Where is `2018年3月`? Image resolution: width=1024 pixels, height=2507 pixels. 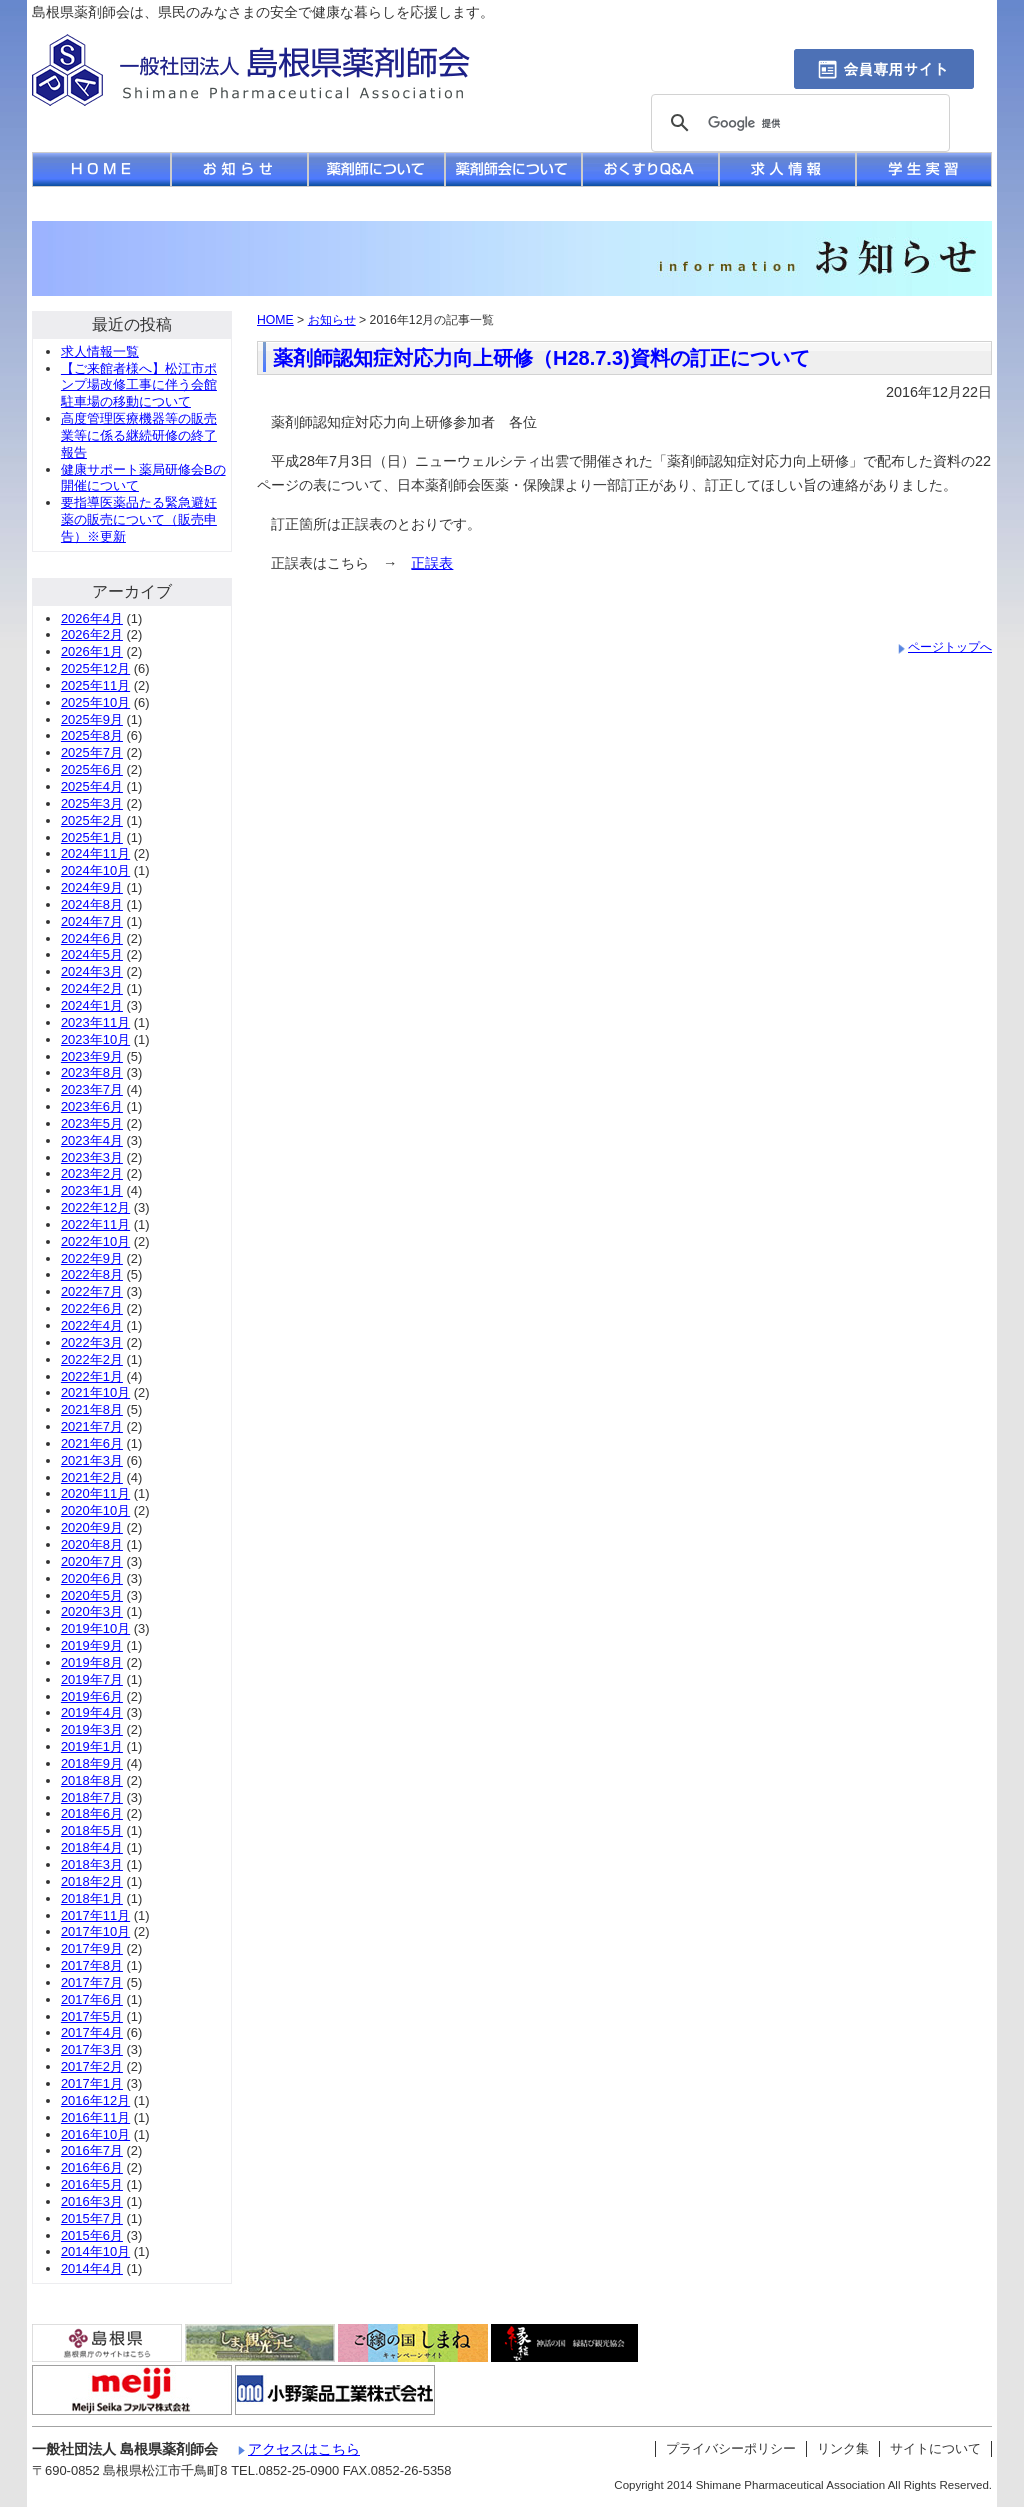
2018年3月 is located at coordinates (92, 1864).